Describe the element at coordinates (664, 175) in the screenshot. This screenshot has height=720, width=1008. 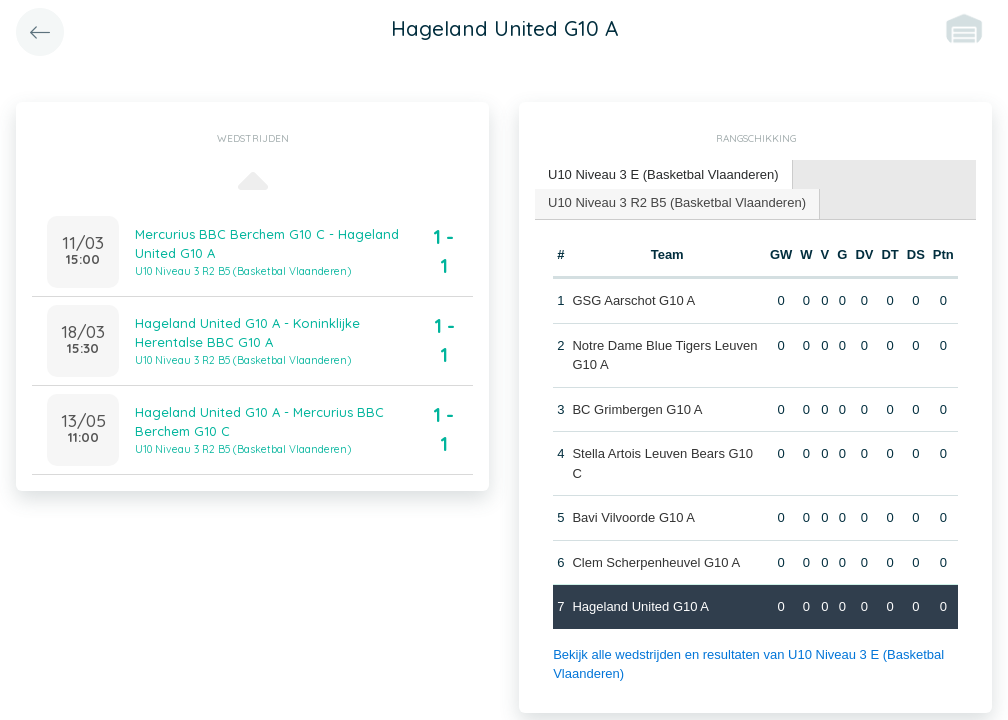
I see `[tab]` at that location.